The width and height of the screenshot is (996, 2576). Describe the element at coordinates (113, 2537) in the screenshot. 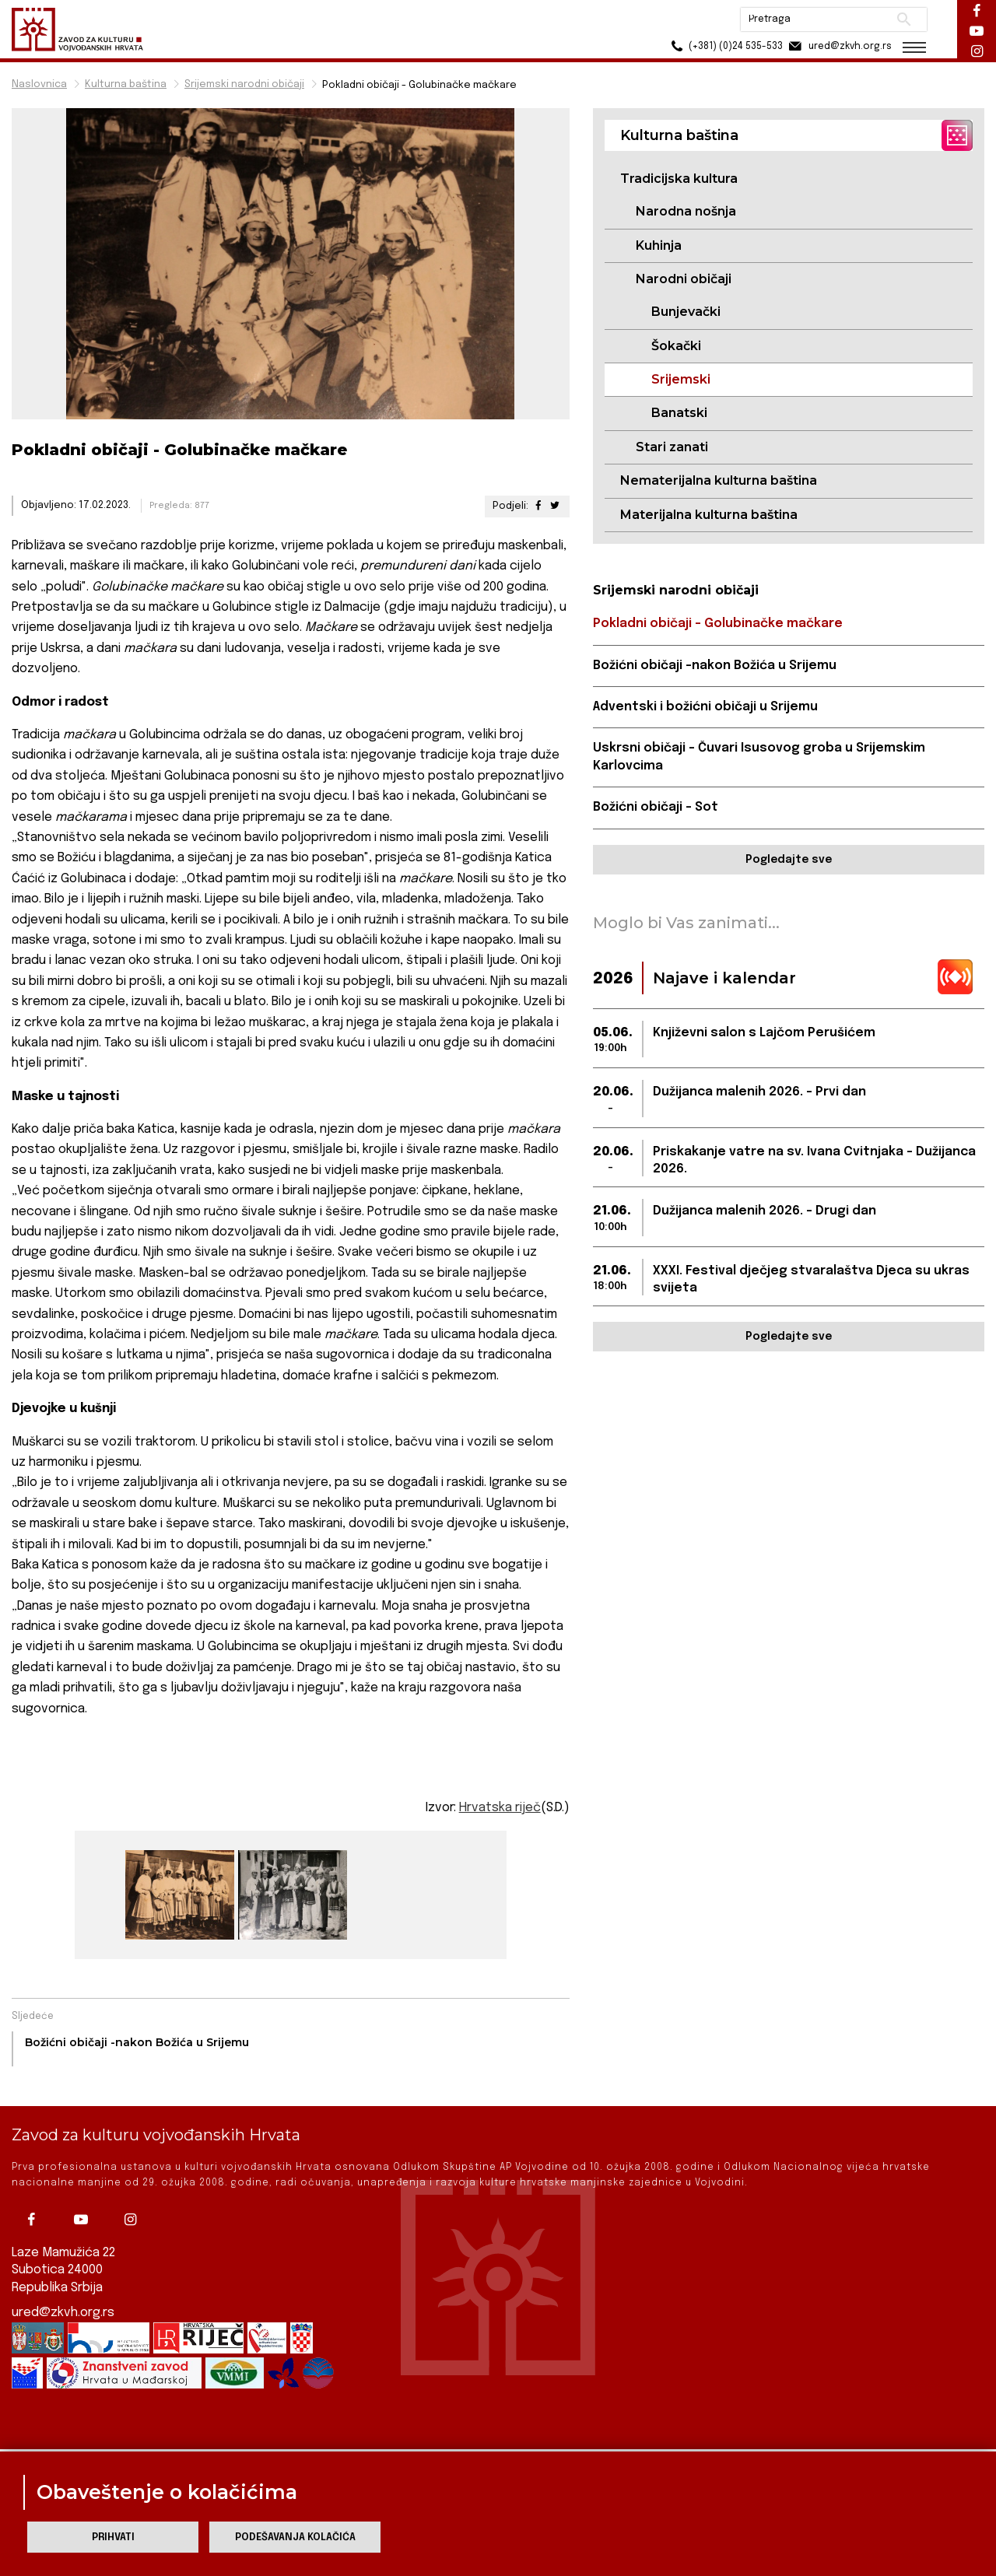

I see `Prihvati` at that location.